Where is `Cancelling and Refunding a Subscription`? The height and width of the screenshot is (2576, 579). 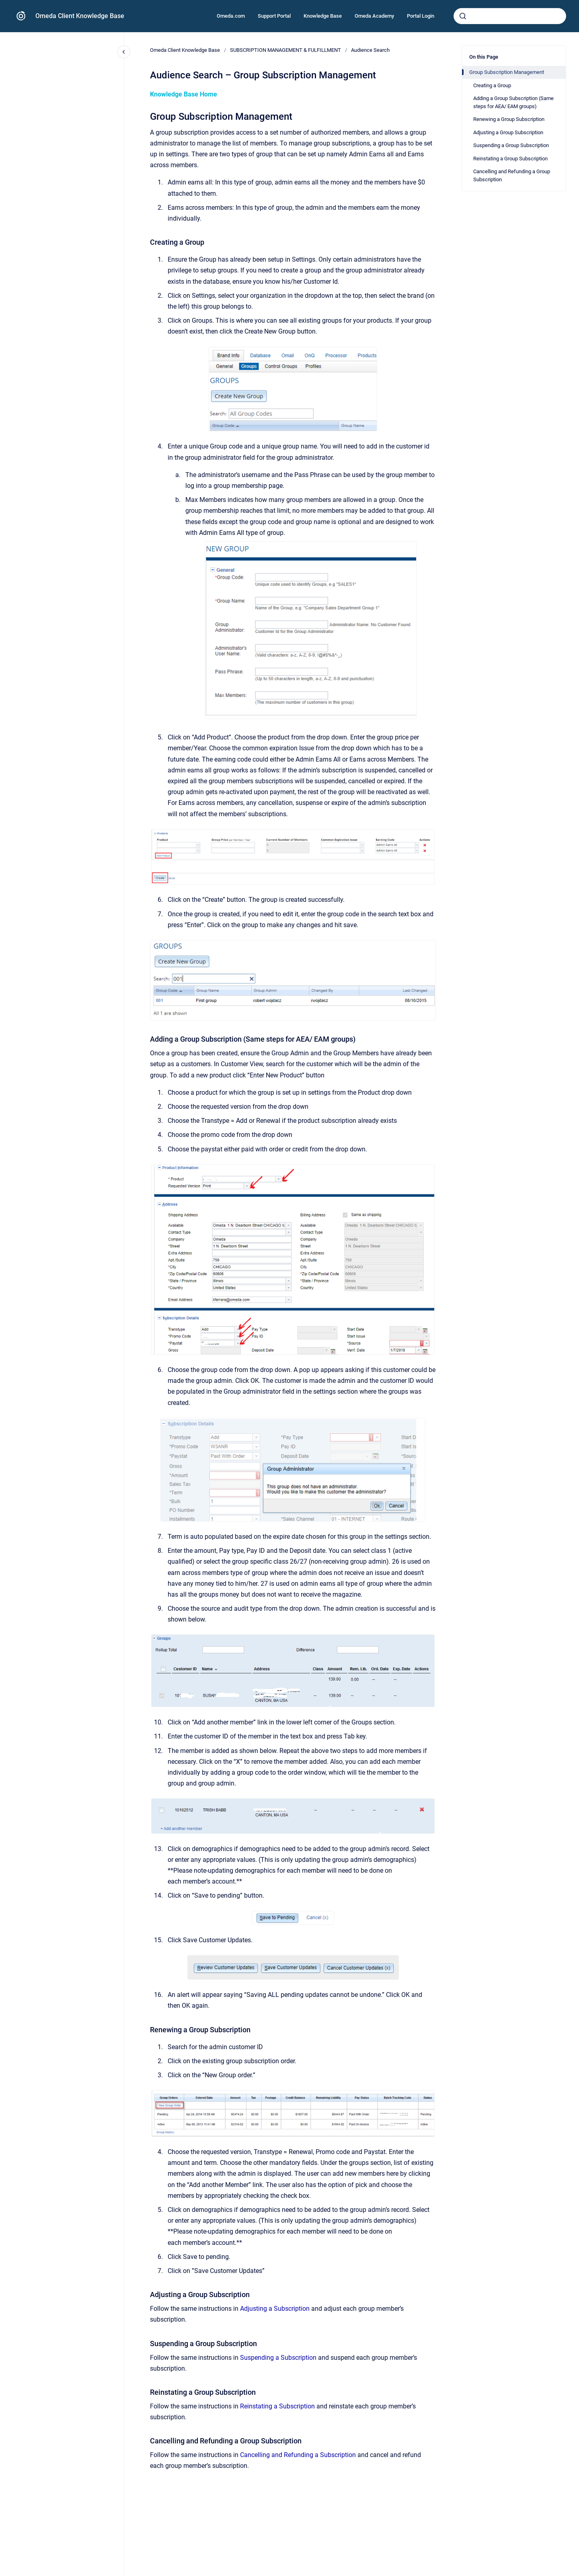
Cancelling and Refunding a Subscription is located at coordinates (298, 2455).